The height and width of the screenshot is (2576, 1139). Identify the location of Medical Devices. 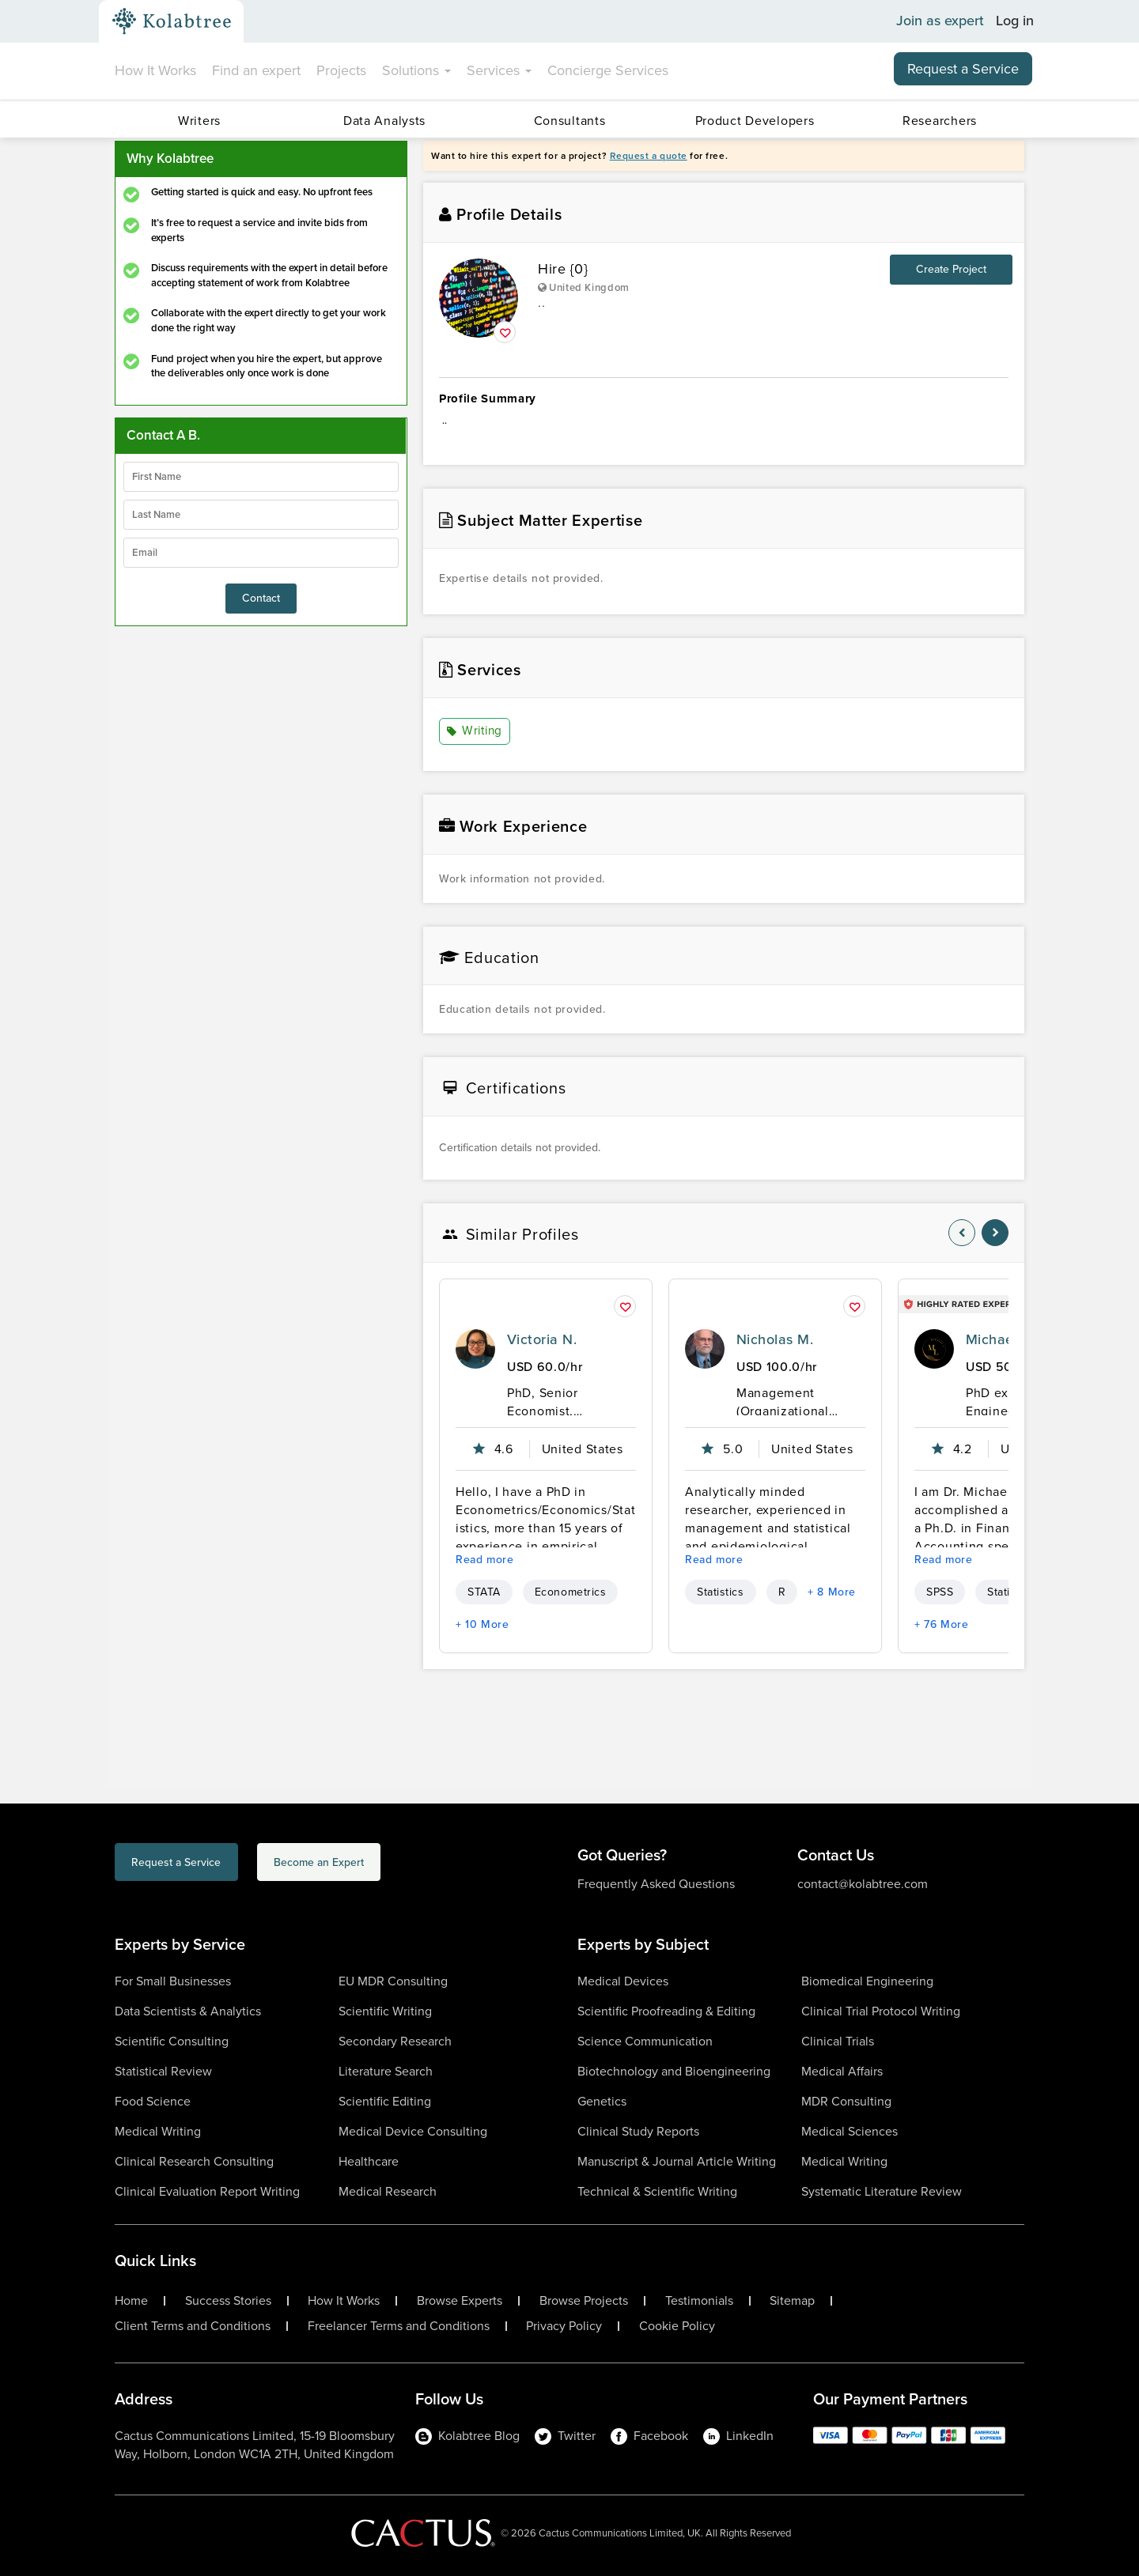
(622, 1981).